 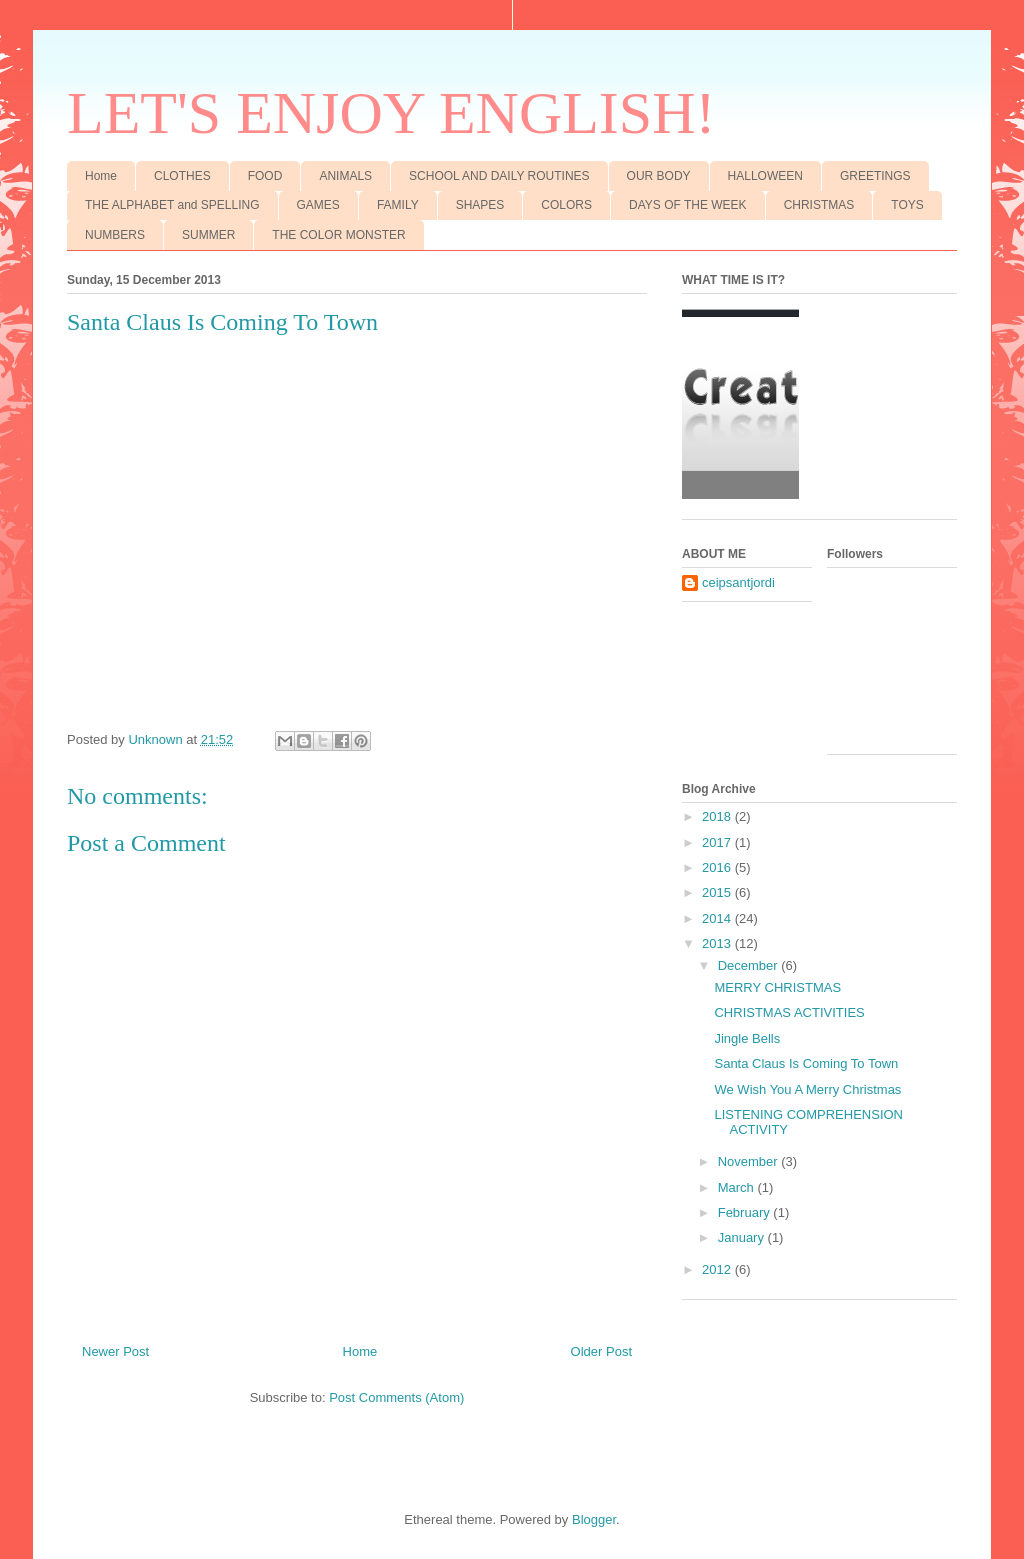 I want to click on December, so click(x=750, y=965).